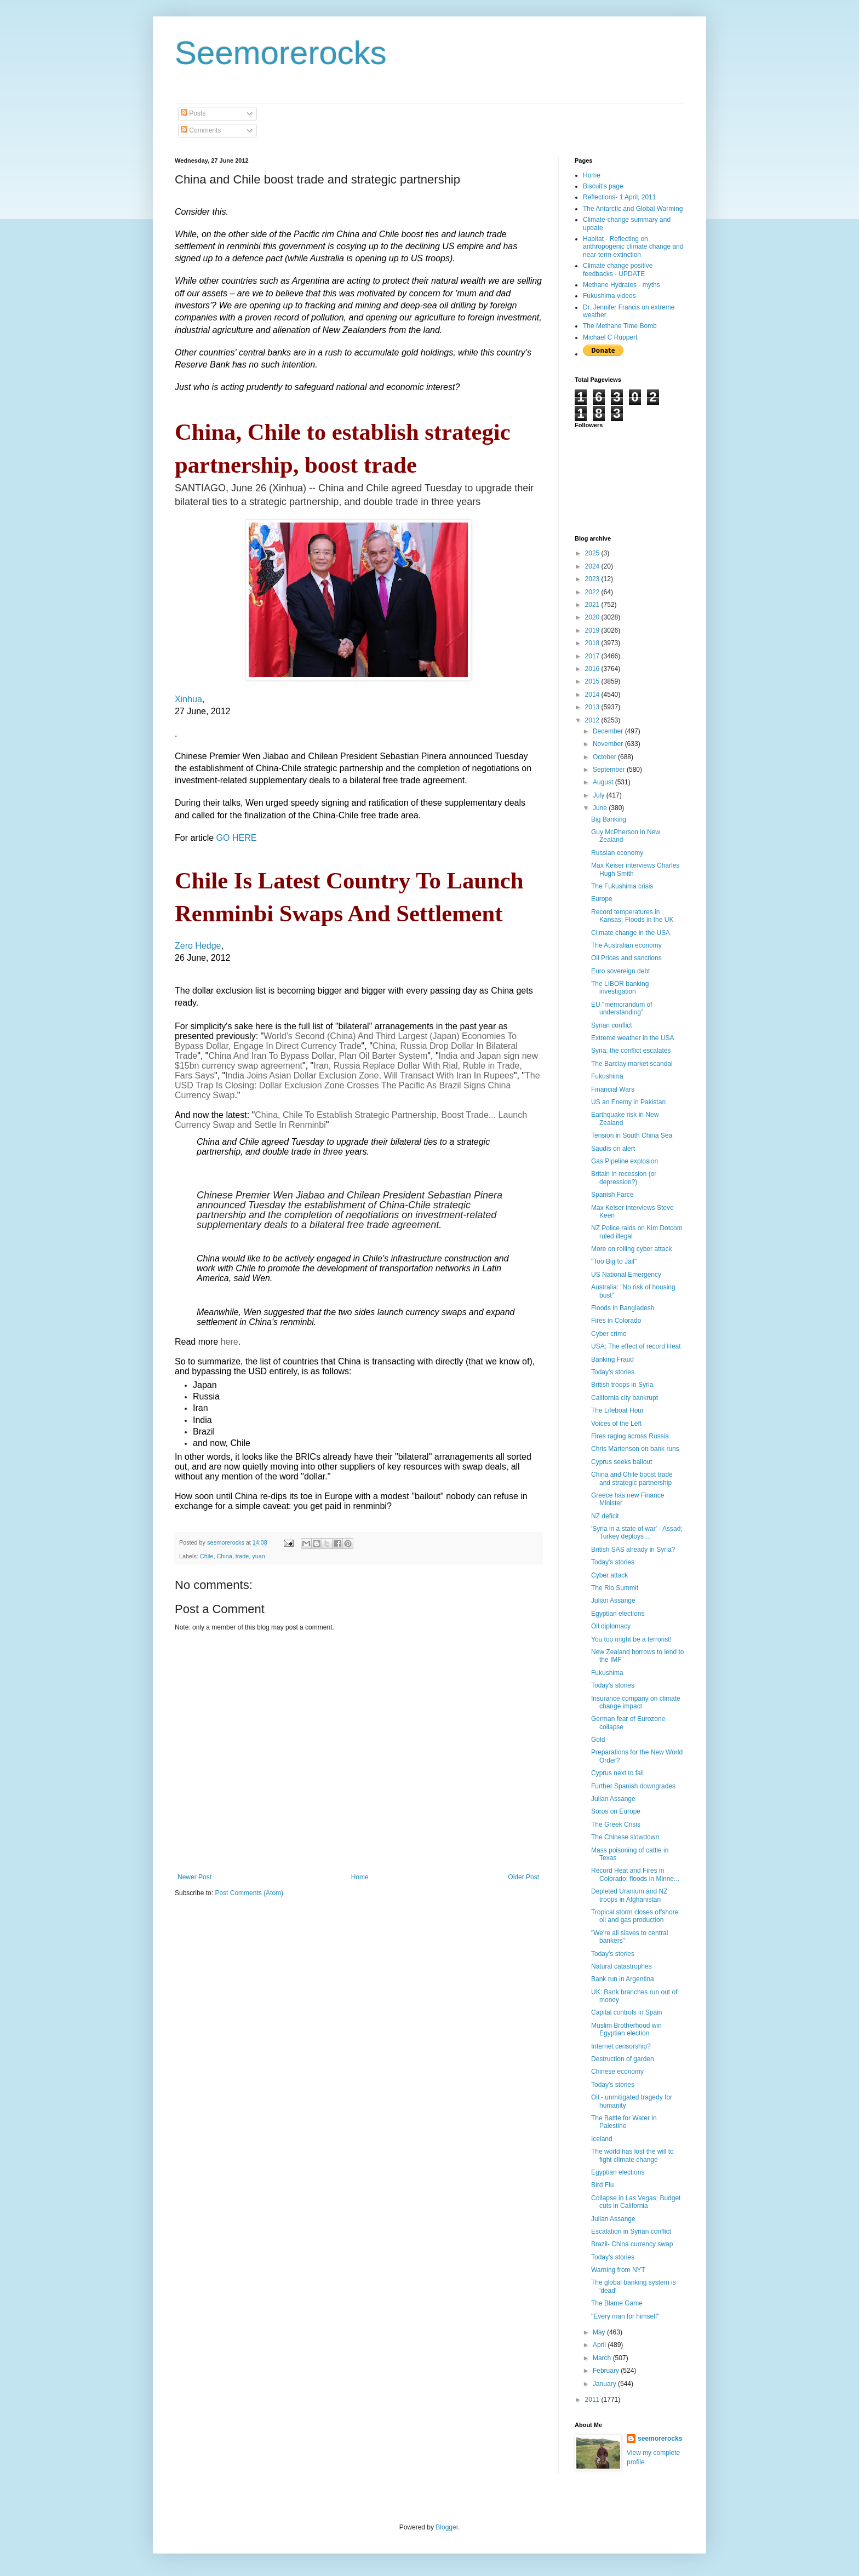 The width and height of the screenshot is (859, 2576). Describe the element at coordinates (593, 566) in the screenshot. I see `2024` at that location.